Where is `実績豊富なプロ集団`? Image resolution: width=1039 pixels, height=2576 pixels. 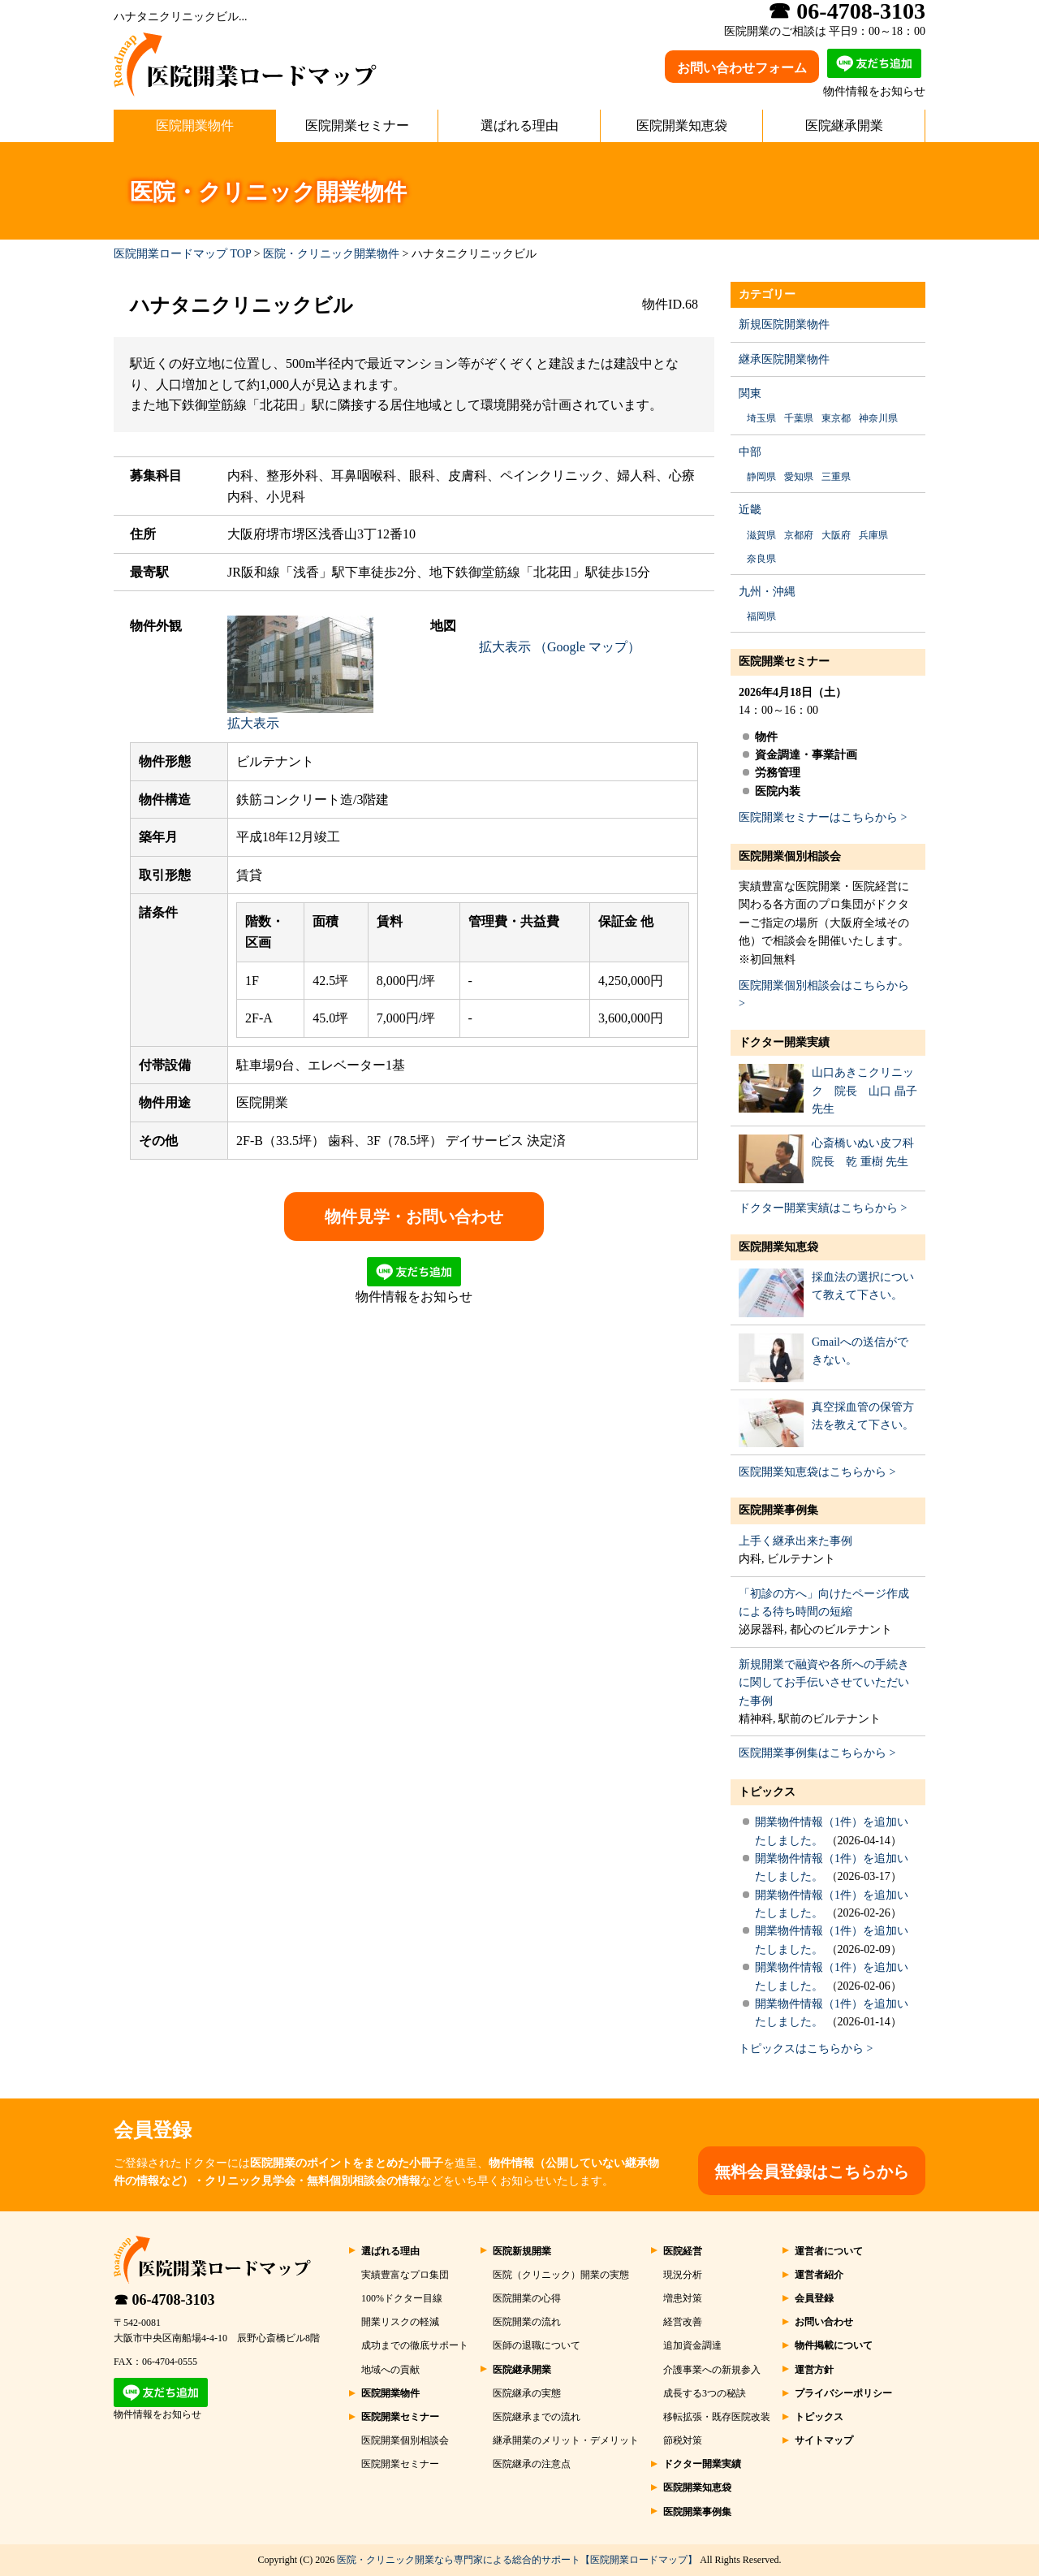
実績豊富なプロ集団 is located at coordinates (405, 2274).